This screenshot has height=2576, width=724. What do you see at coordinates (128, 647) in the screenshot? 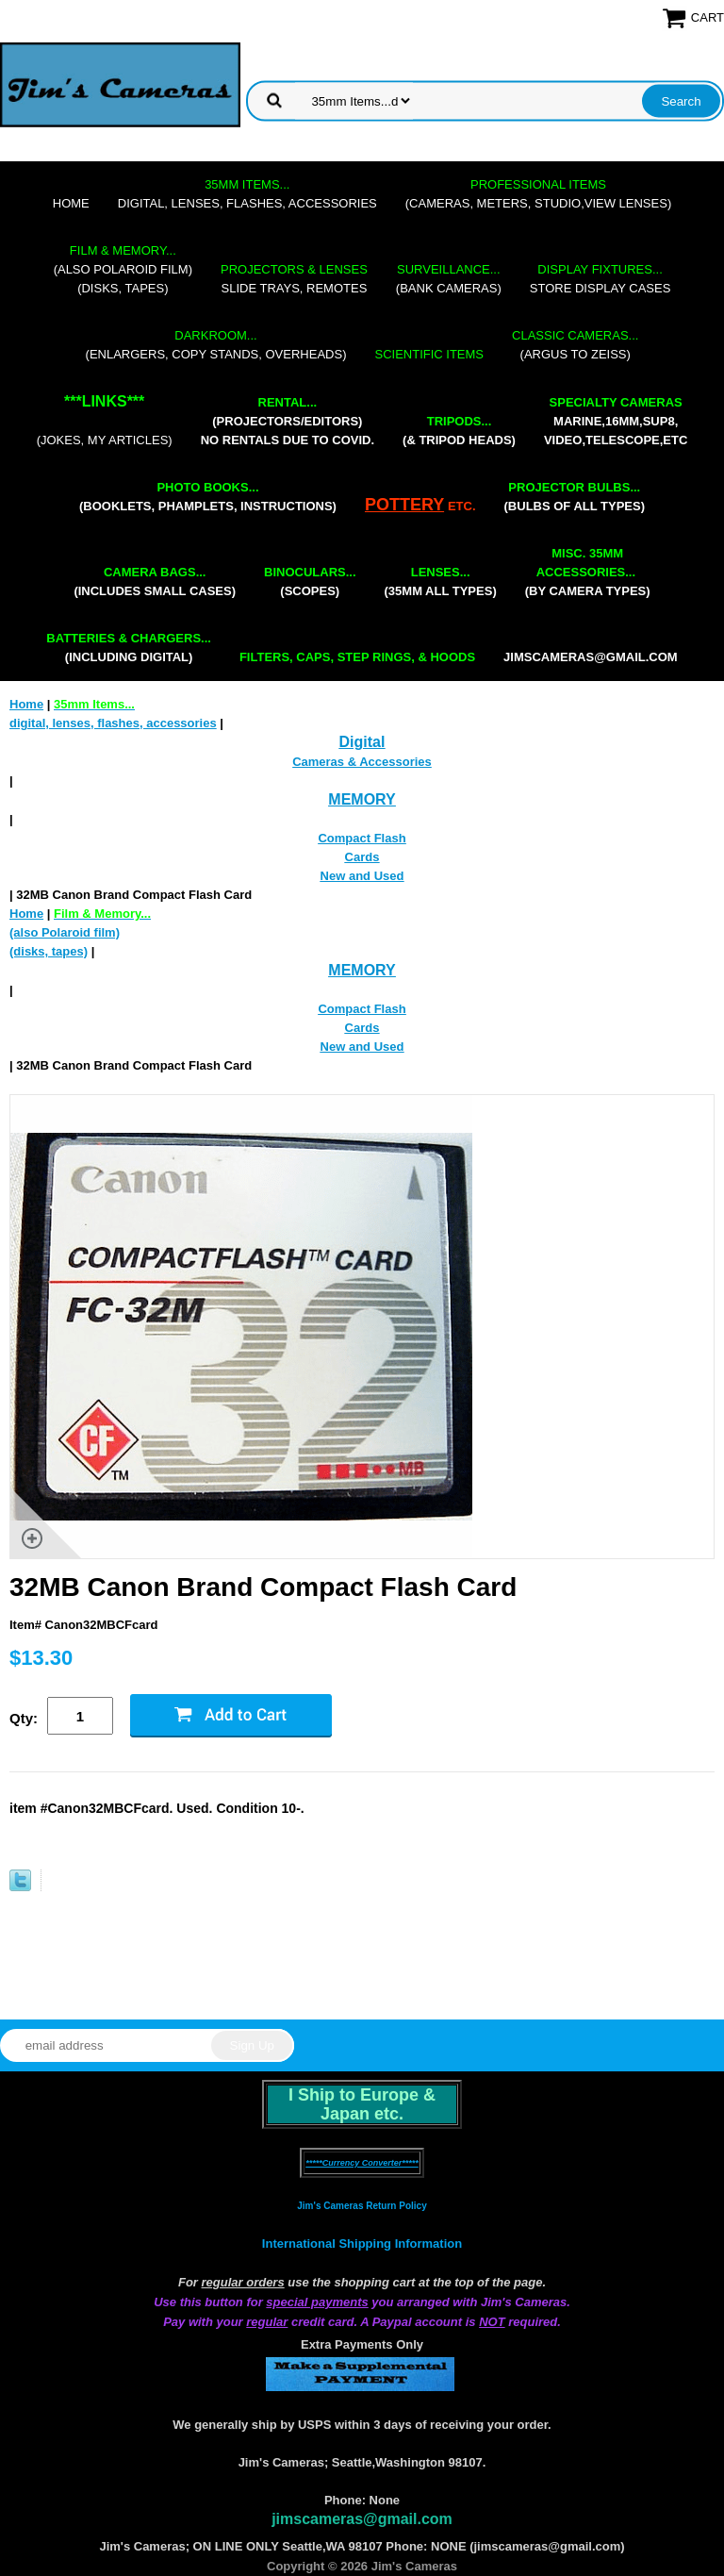
I see `(including digital)` at bounding box center [128, 647].